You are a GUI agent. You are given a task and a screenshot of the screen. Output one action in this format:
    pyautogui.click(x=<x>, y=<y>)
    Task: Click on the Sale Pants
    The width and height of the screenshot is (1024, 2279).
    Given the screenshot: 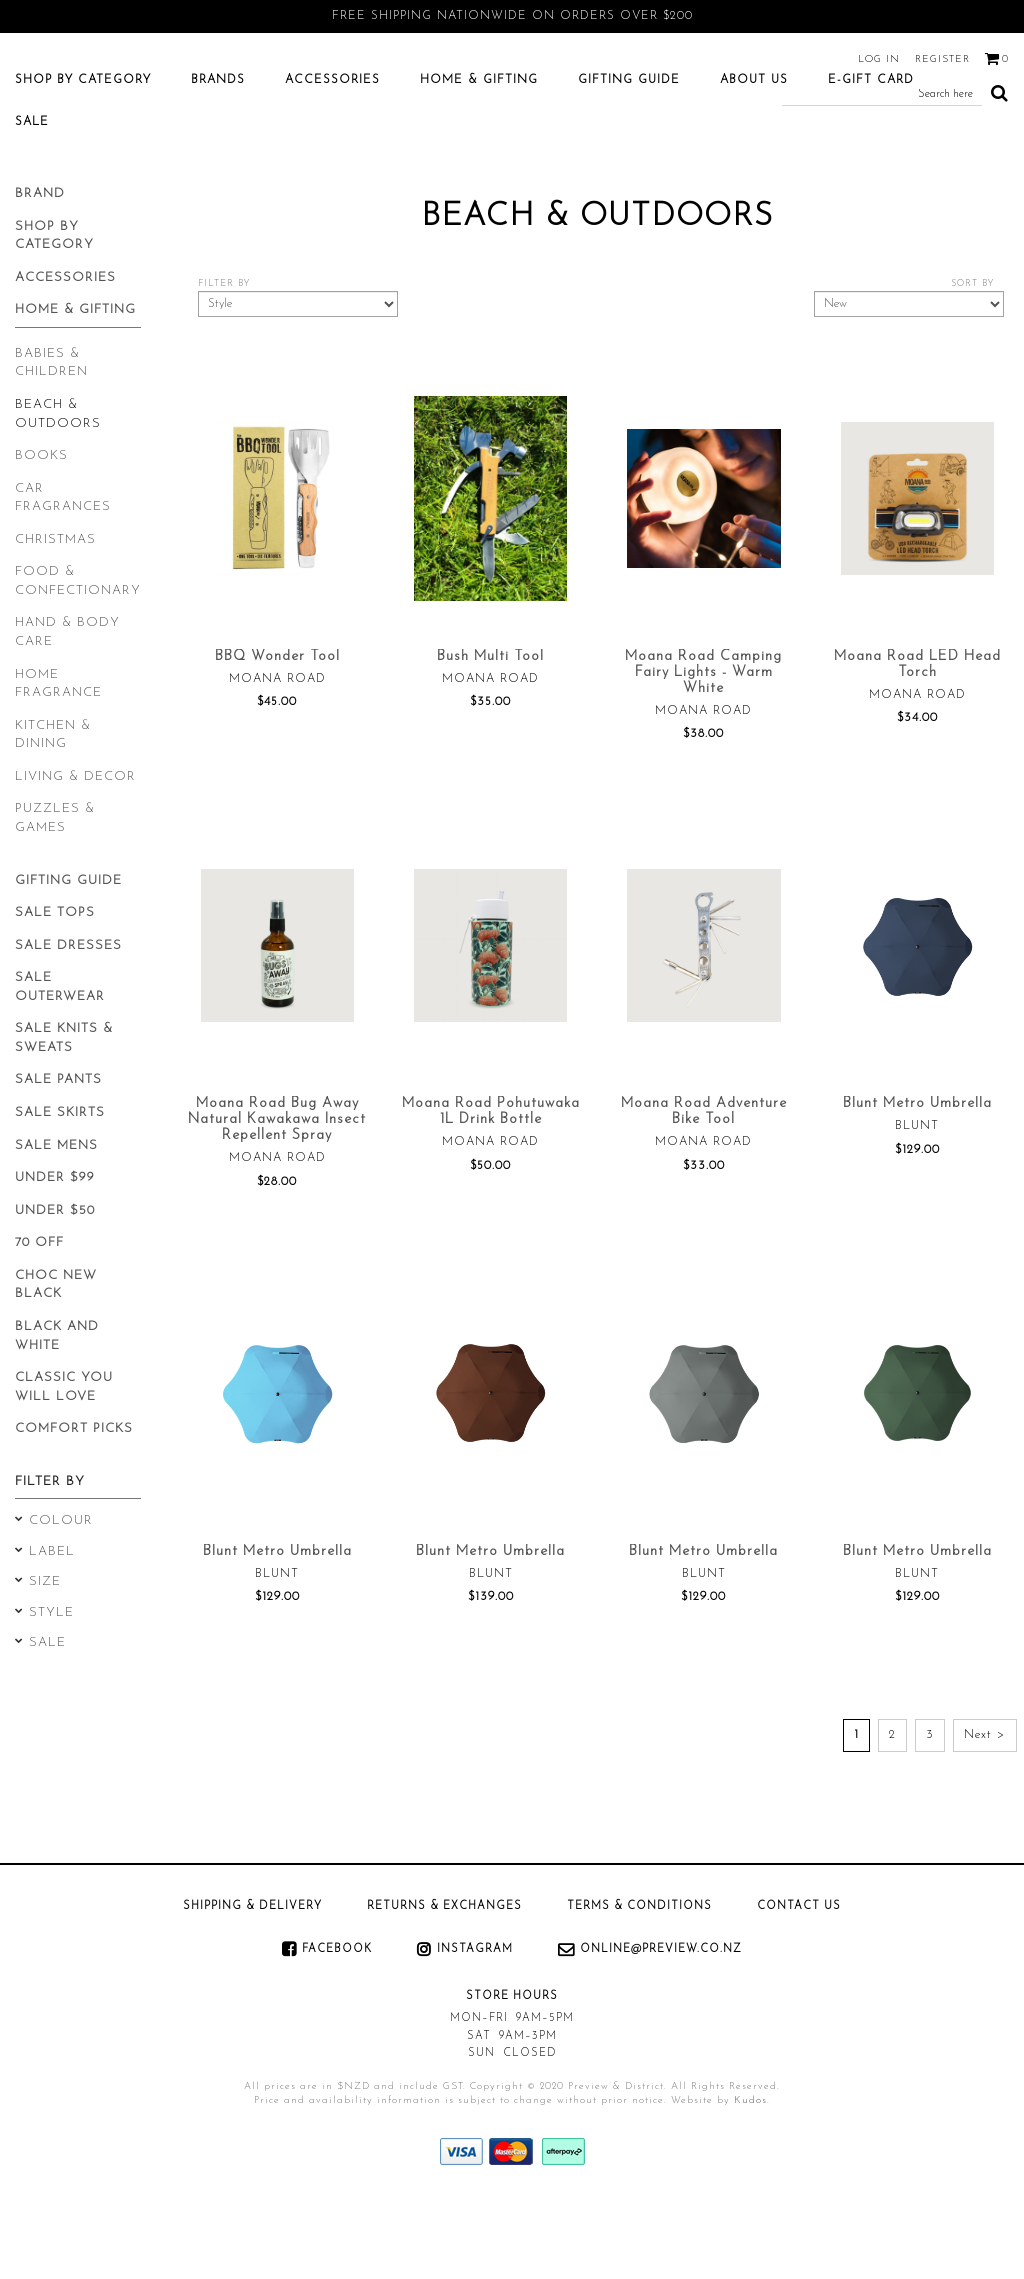 What is the action you would take?
    pyautogui.click(x=58, y=1157)
    